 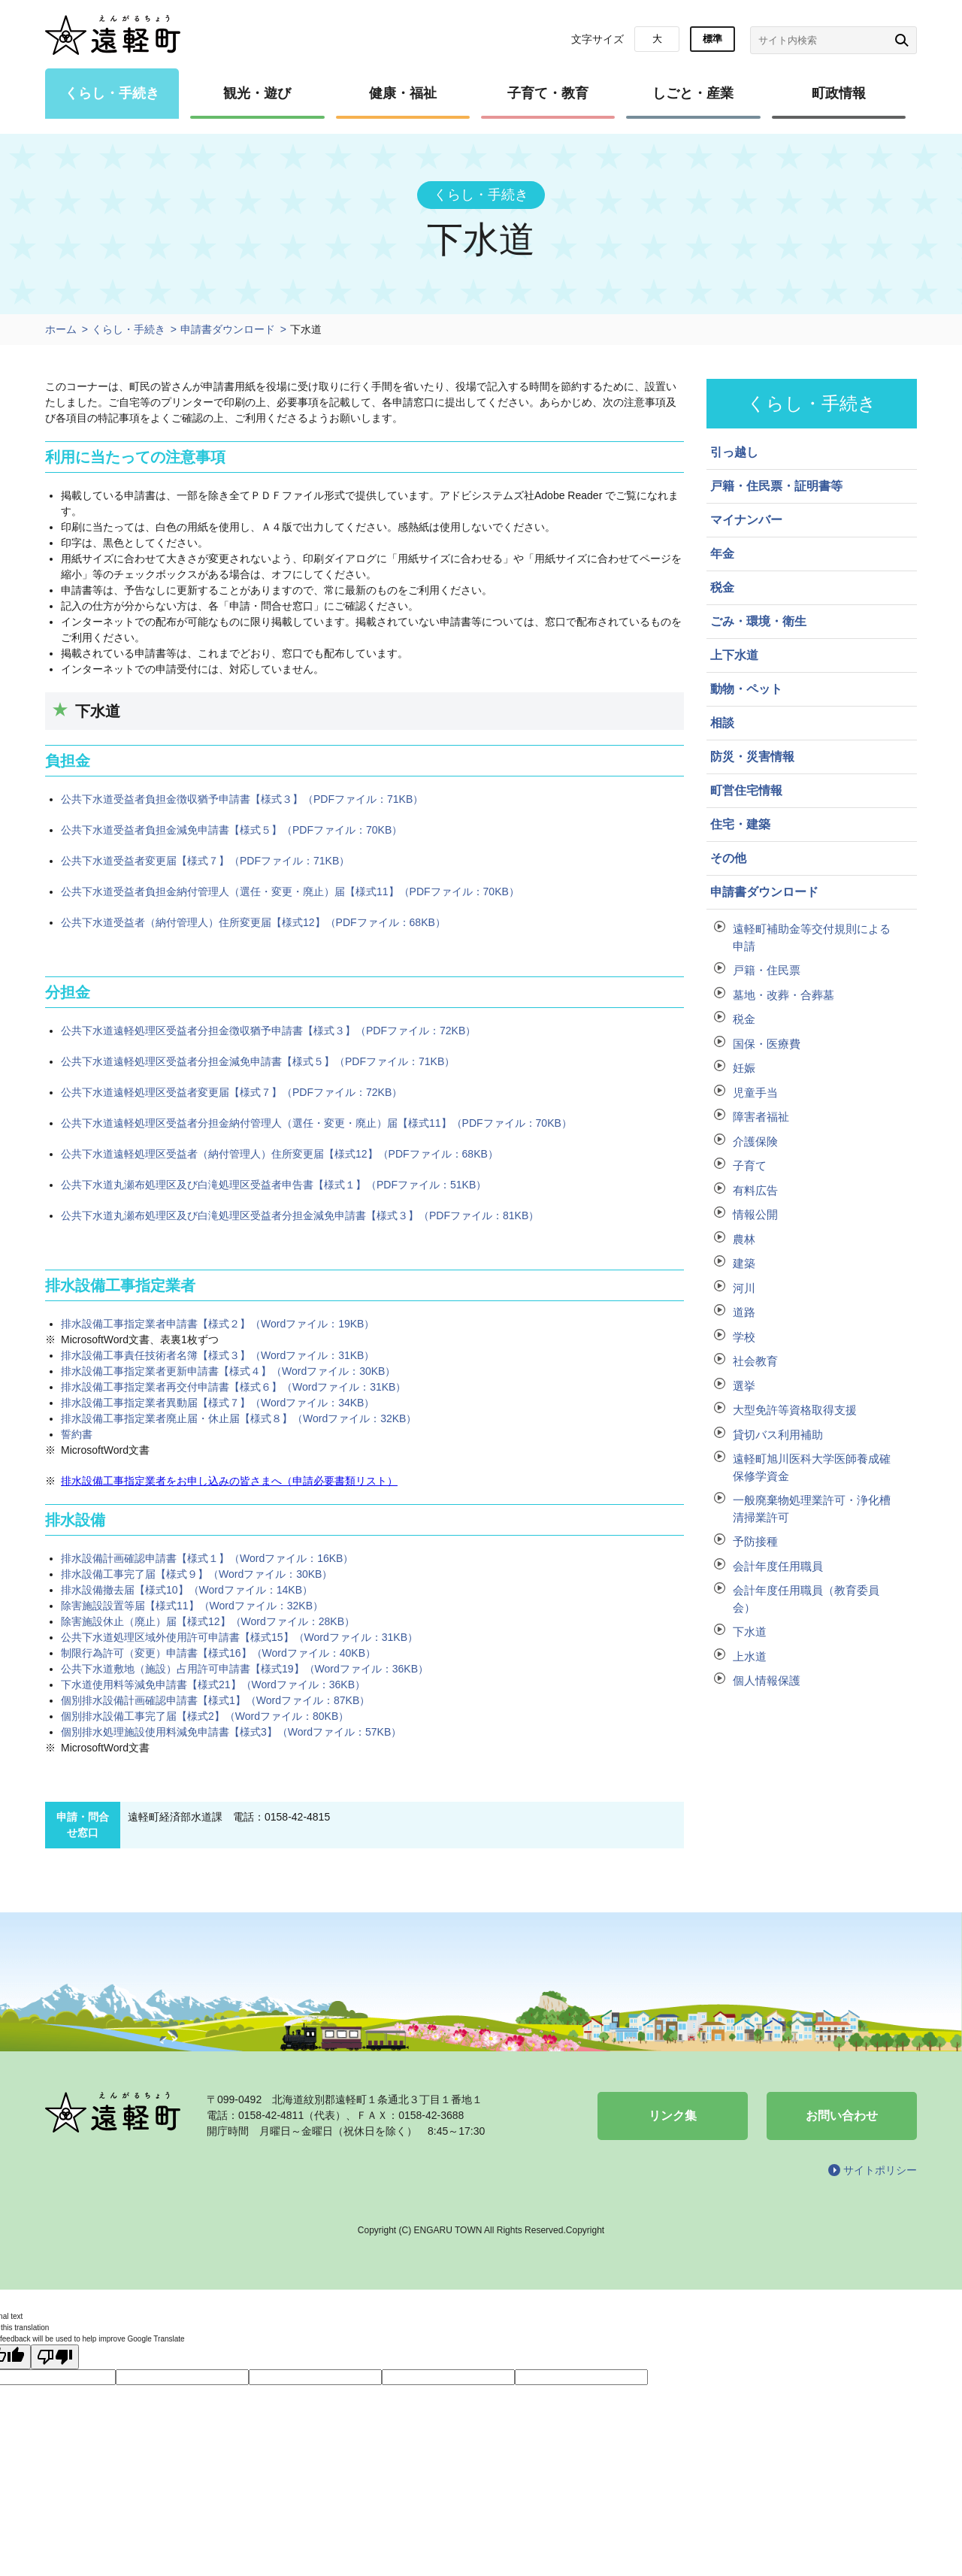 What do you see at coordinates (55, 2356) in the screenshot?
I see `[Poor translation]` at bounding box center [55, 2356].